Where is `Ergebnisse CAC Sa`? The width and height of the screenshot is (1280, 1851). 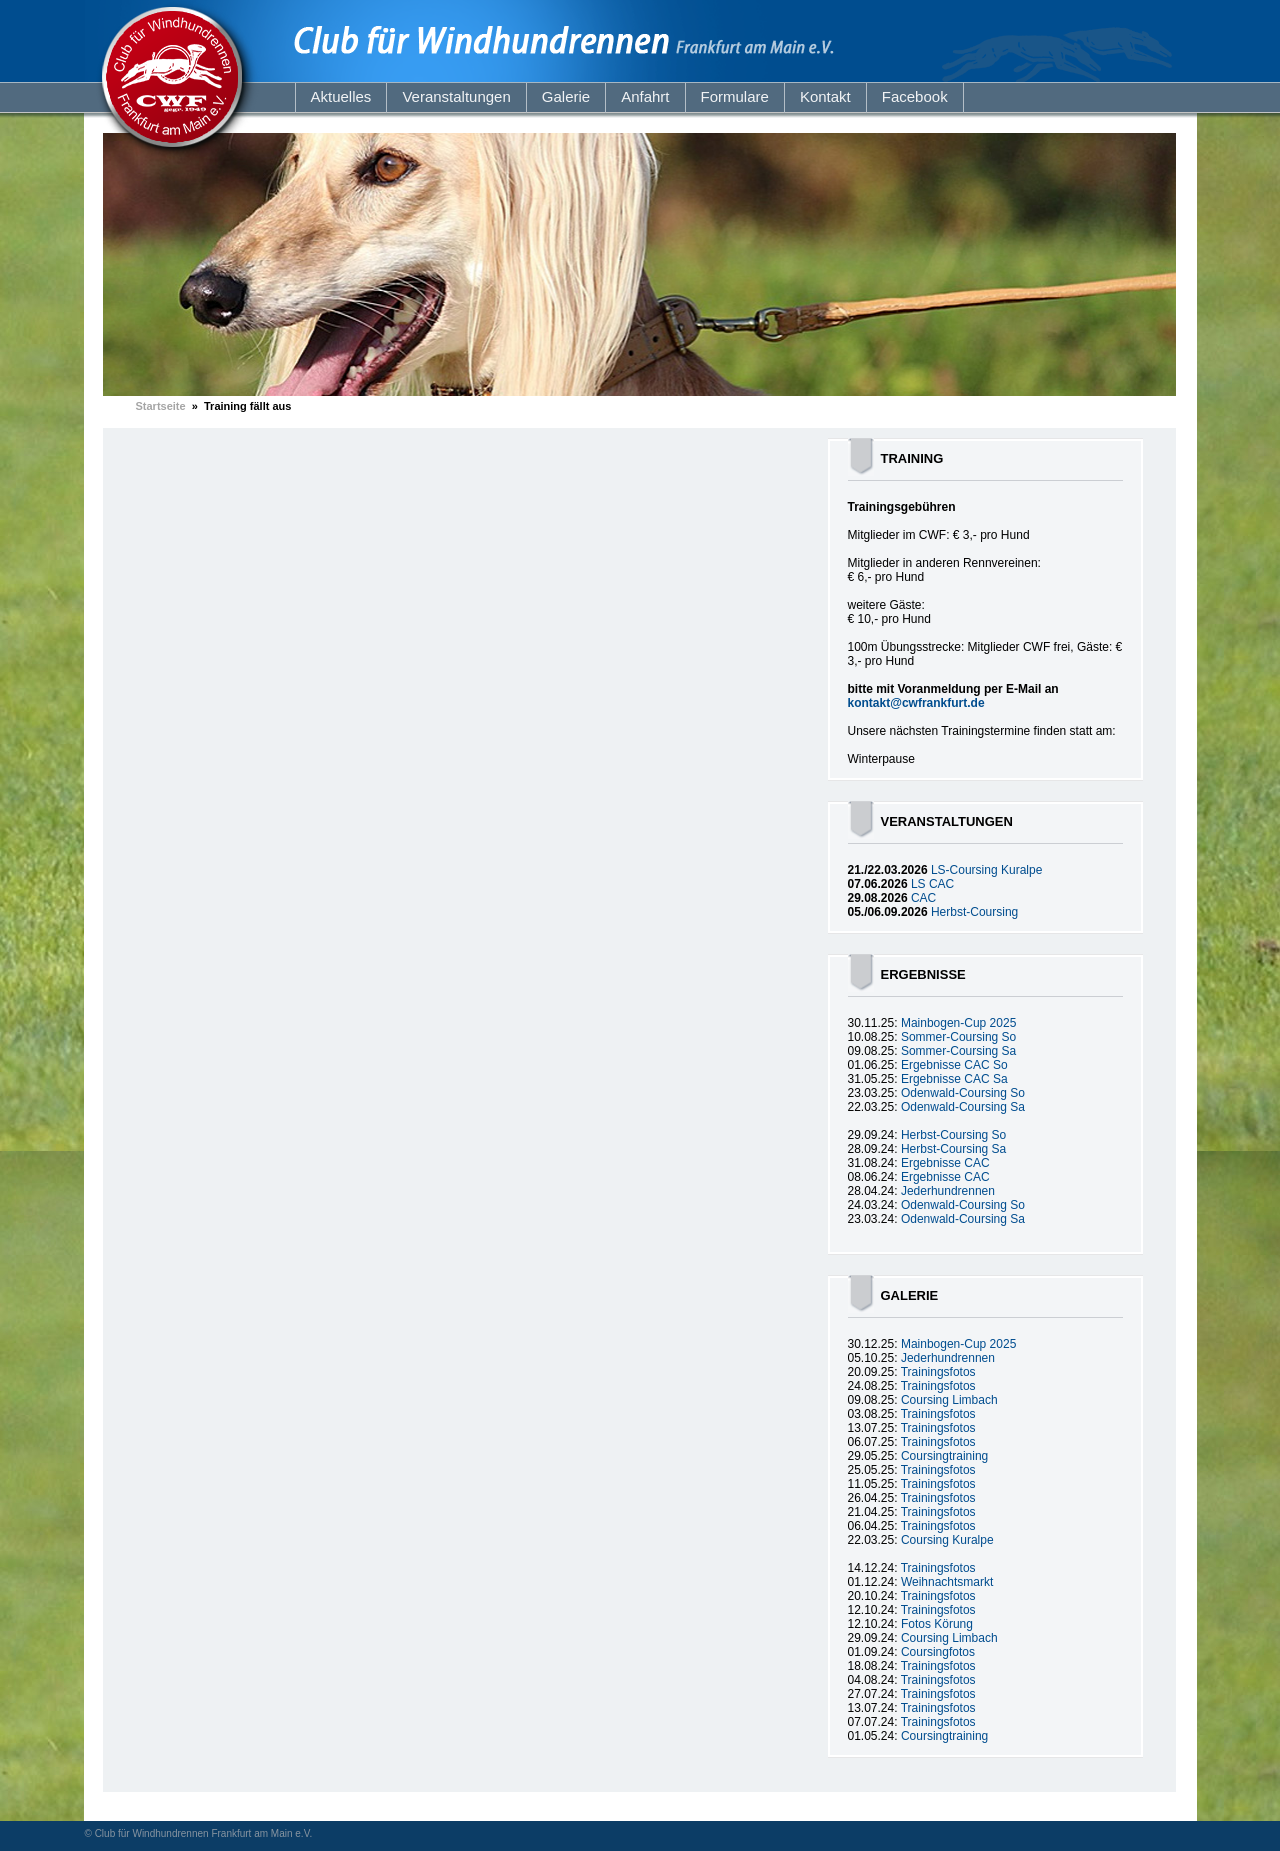 Ergebnisse CAC Sa is located at coordinates (954, 1079).